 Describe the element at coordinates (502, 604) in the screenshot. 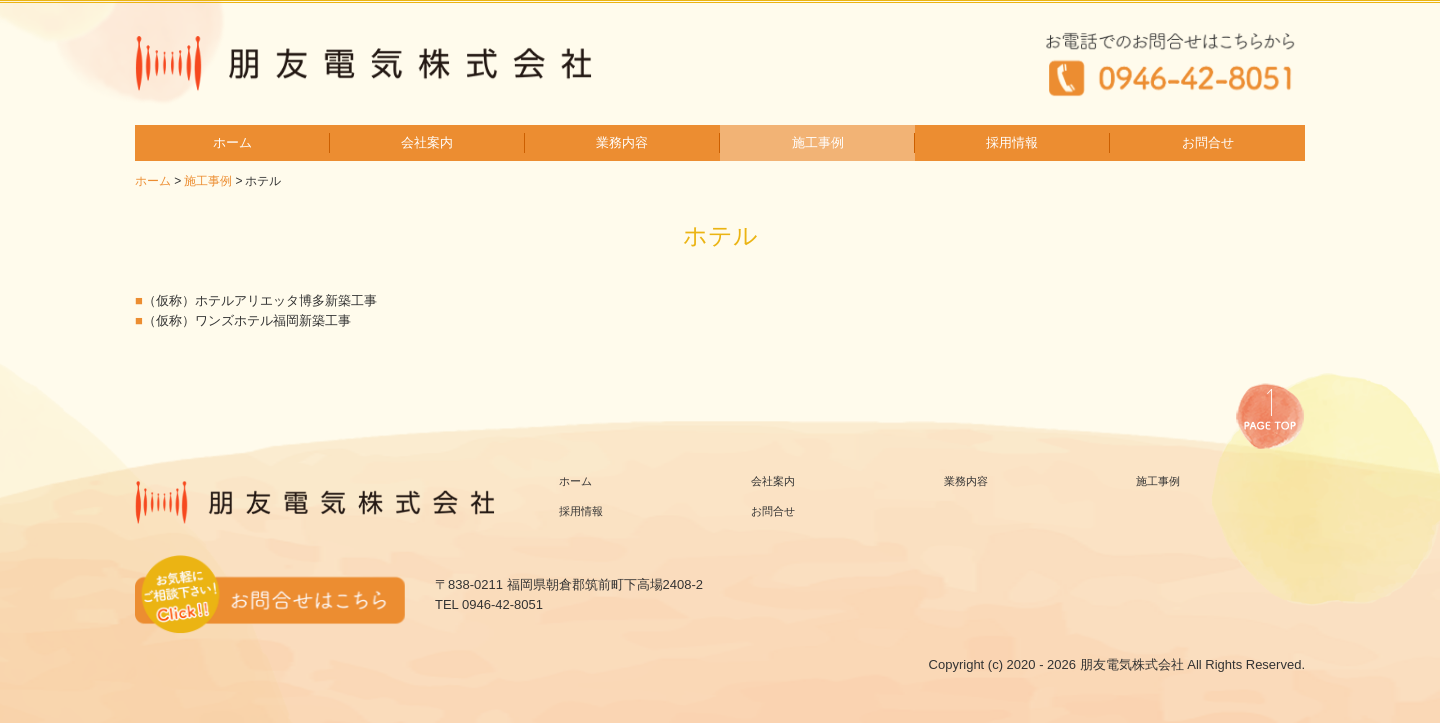

I see `0946-42-8051` at that location.